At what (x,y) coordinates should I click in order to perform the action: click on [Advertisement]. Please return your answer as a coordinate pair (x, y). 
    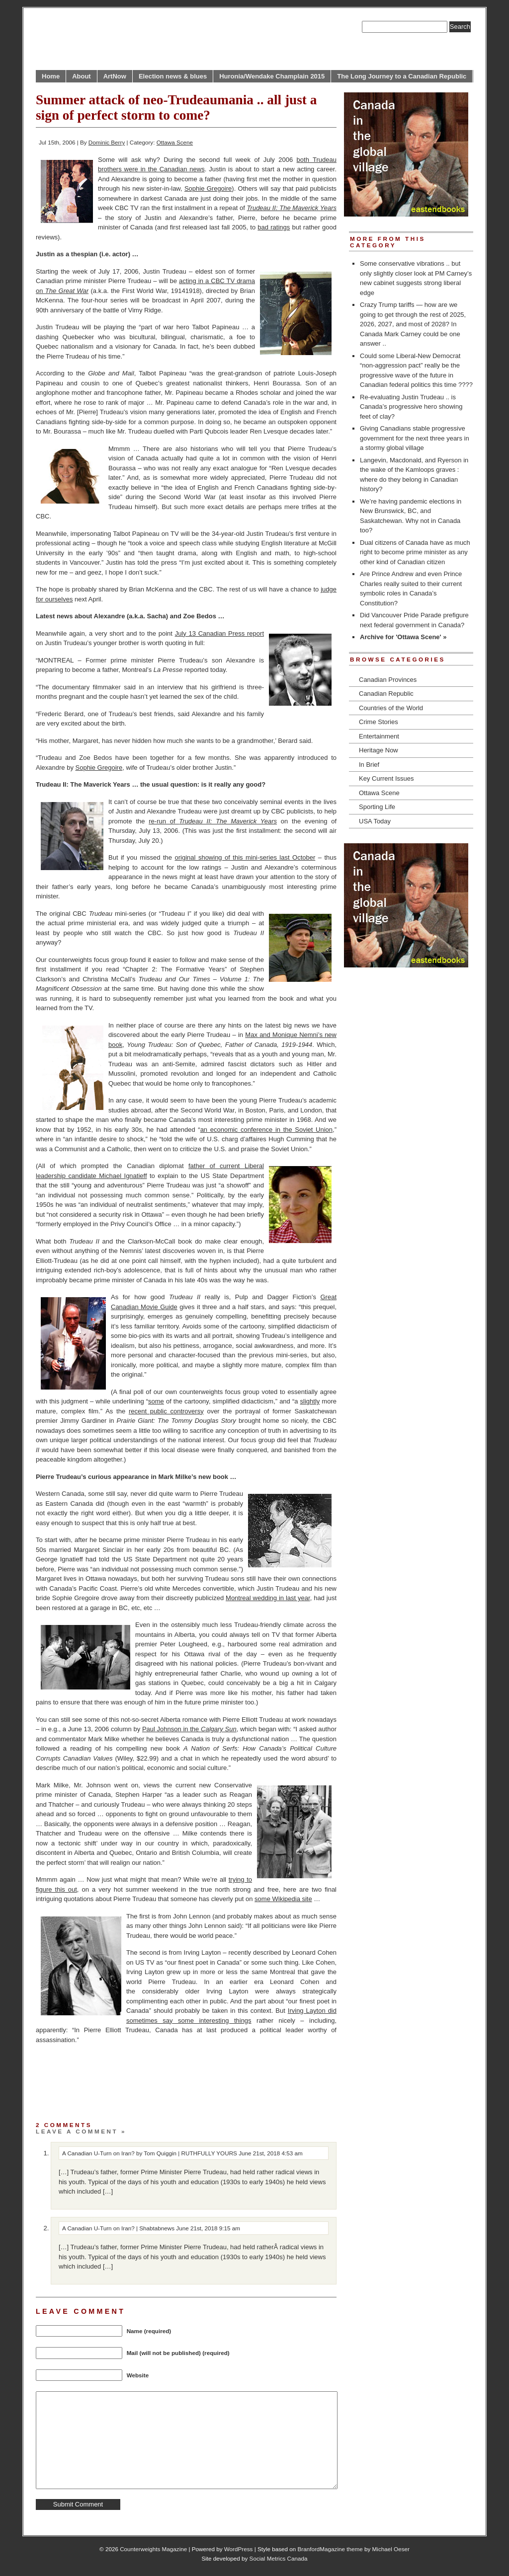
    Looking at the image, I should click on (152, 2091).